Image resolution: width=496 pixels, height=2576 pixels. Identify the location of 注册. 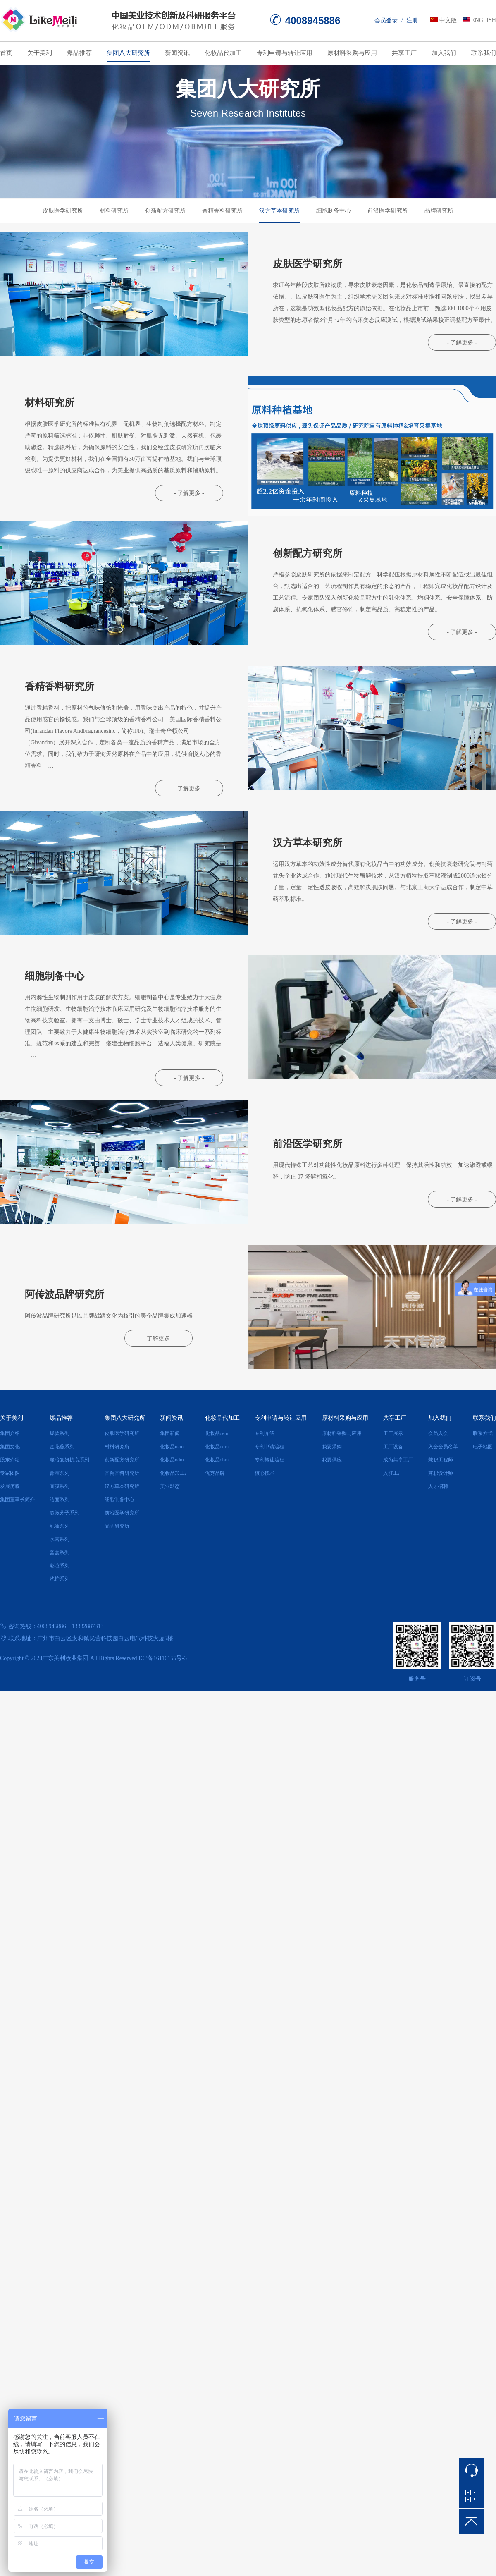
(412, 20).